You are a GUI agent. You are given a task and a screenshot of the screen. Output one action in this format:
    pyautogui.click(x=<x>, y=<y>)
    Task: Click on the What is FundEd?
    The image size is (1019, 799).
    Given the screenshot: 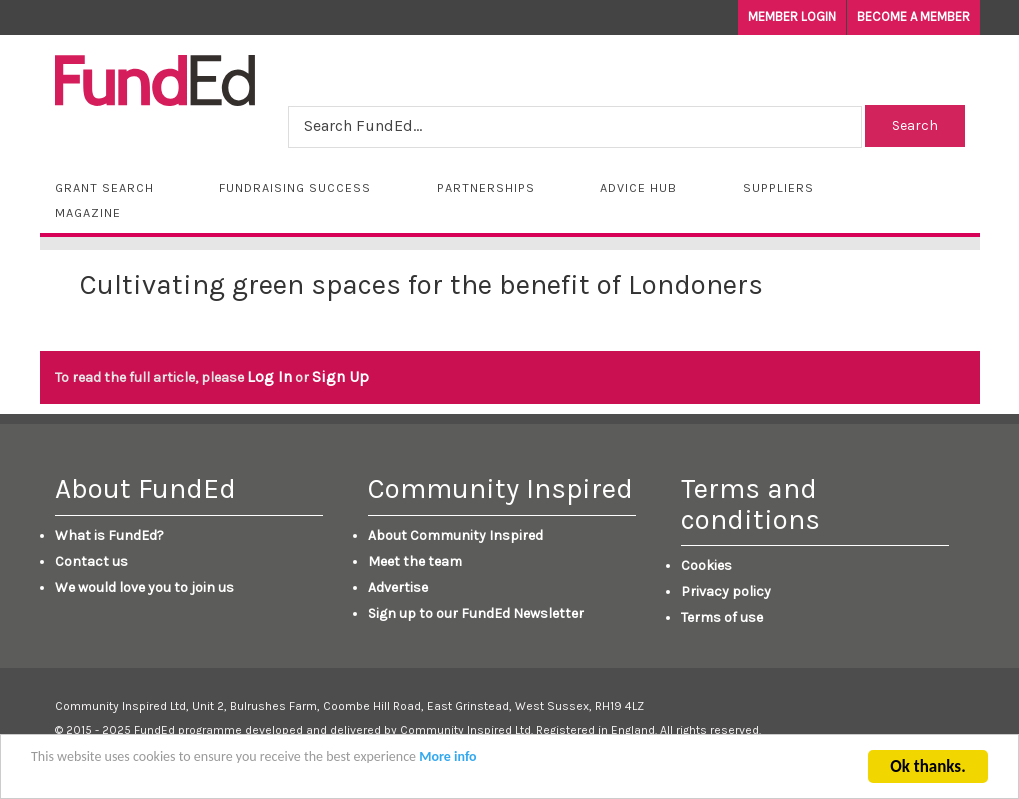 What is the action you would take?
    pyautogui.click(x=109, y=535)
    